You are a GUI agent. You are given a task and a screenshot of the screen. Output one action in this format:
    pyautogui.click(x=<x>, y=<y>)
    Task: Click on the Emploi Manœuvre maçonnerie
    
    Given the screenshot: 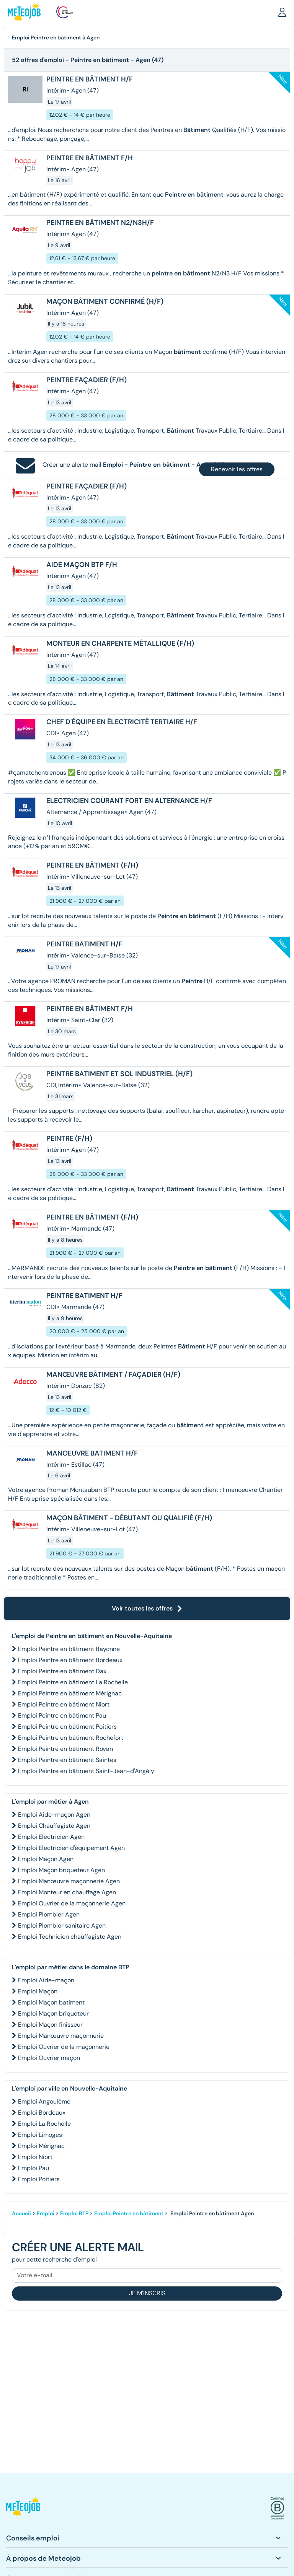 What is the action you would take?
    pyautogui.click(x=61, y=2036)
    